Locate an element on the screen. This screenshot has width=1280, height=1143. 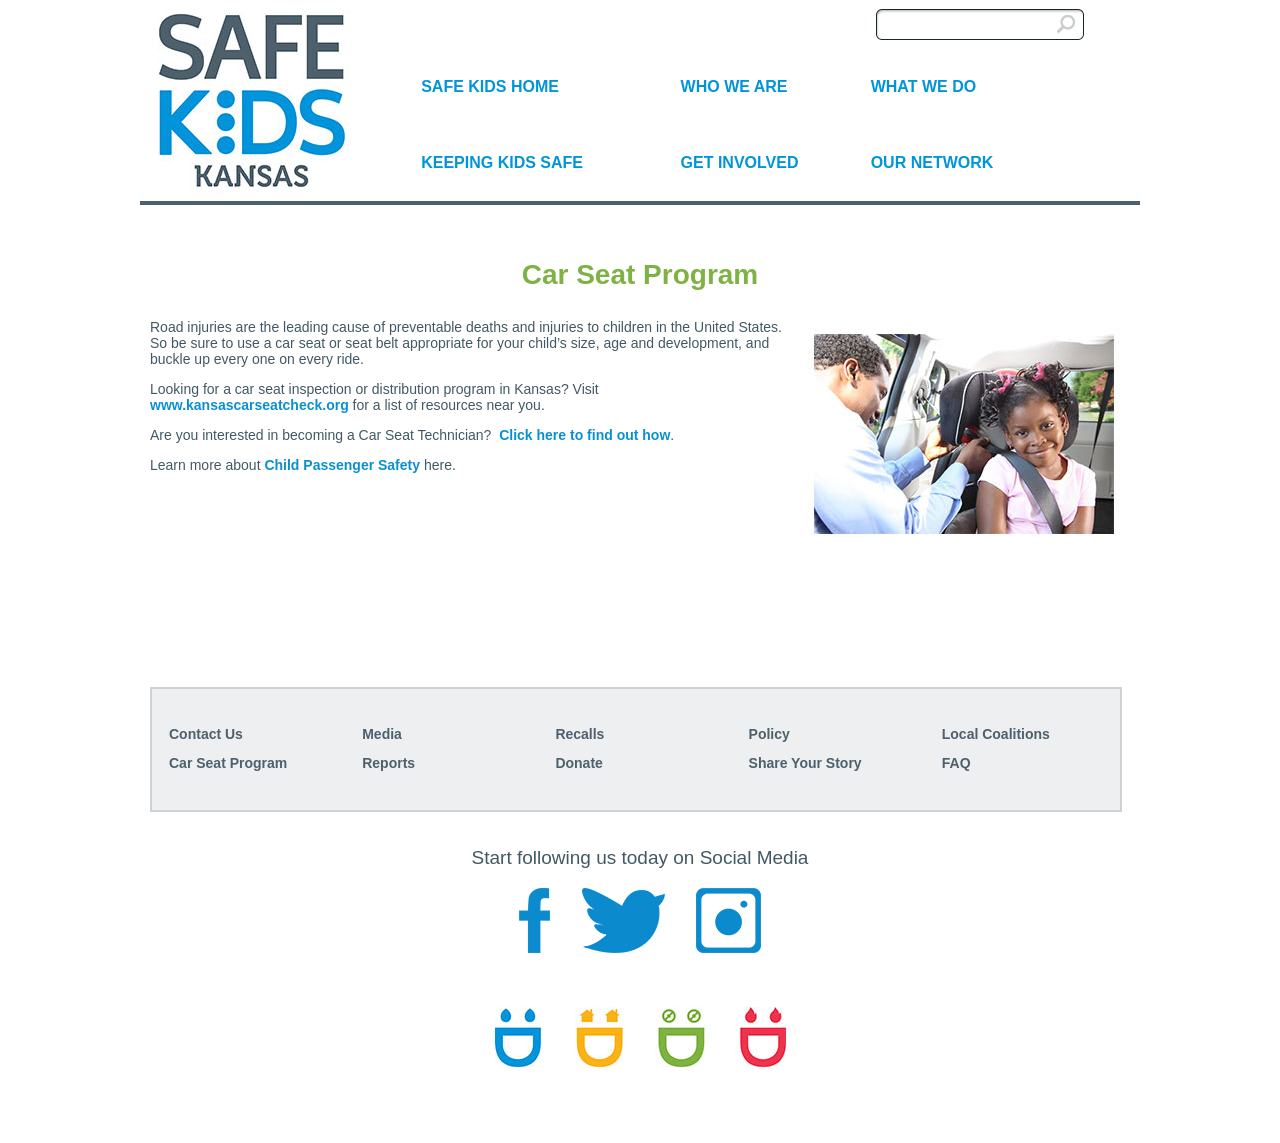
Click here to find out how is located at coordinates (584, 435).